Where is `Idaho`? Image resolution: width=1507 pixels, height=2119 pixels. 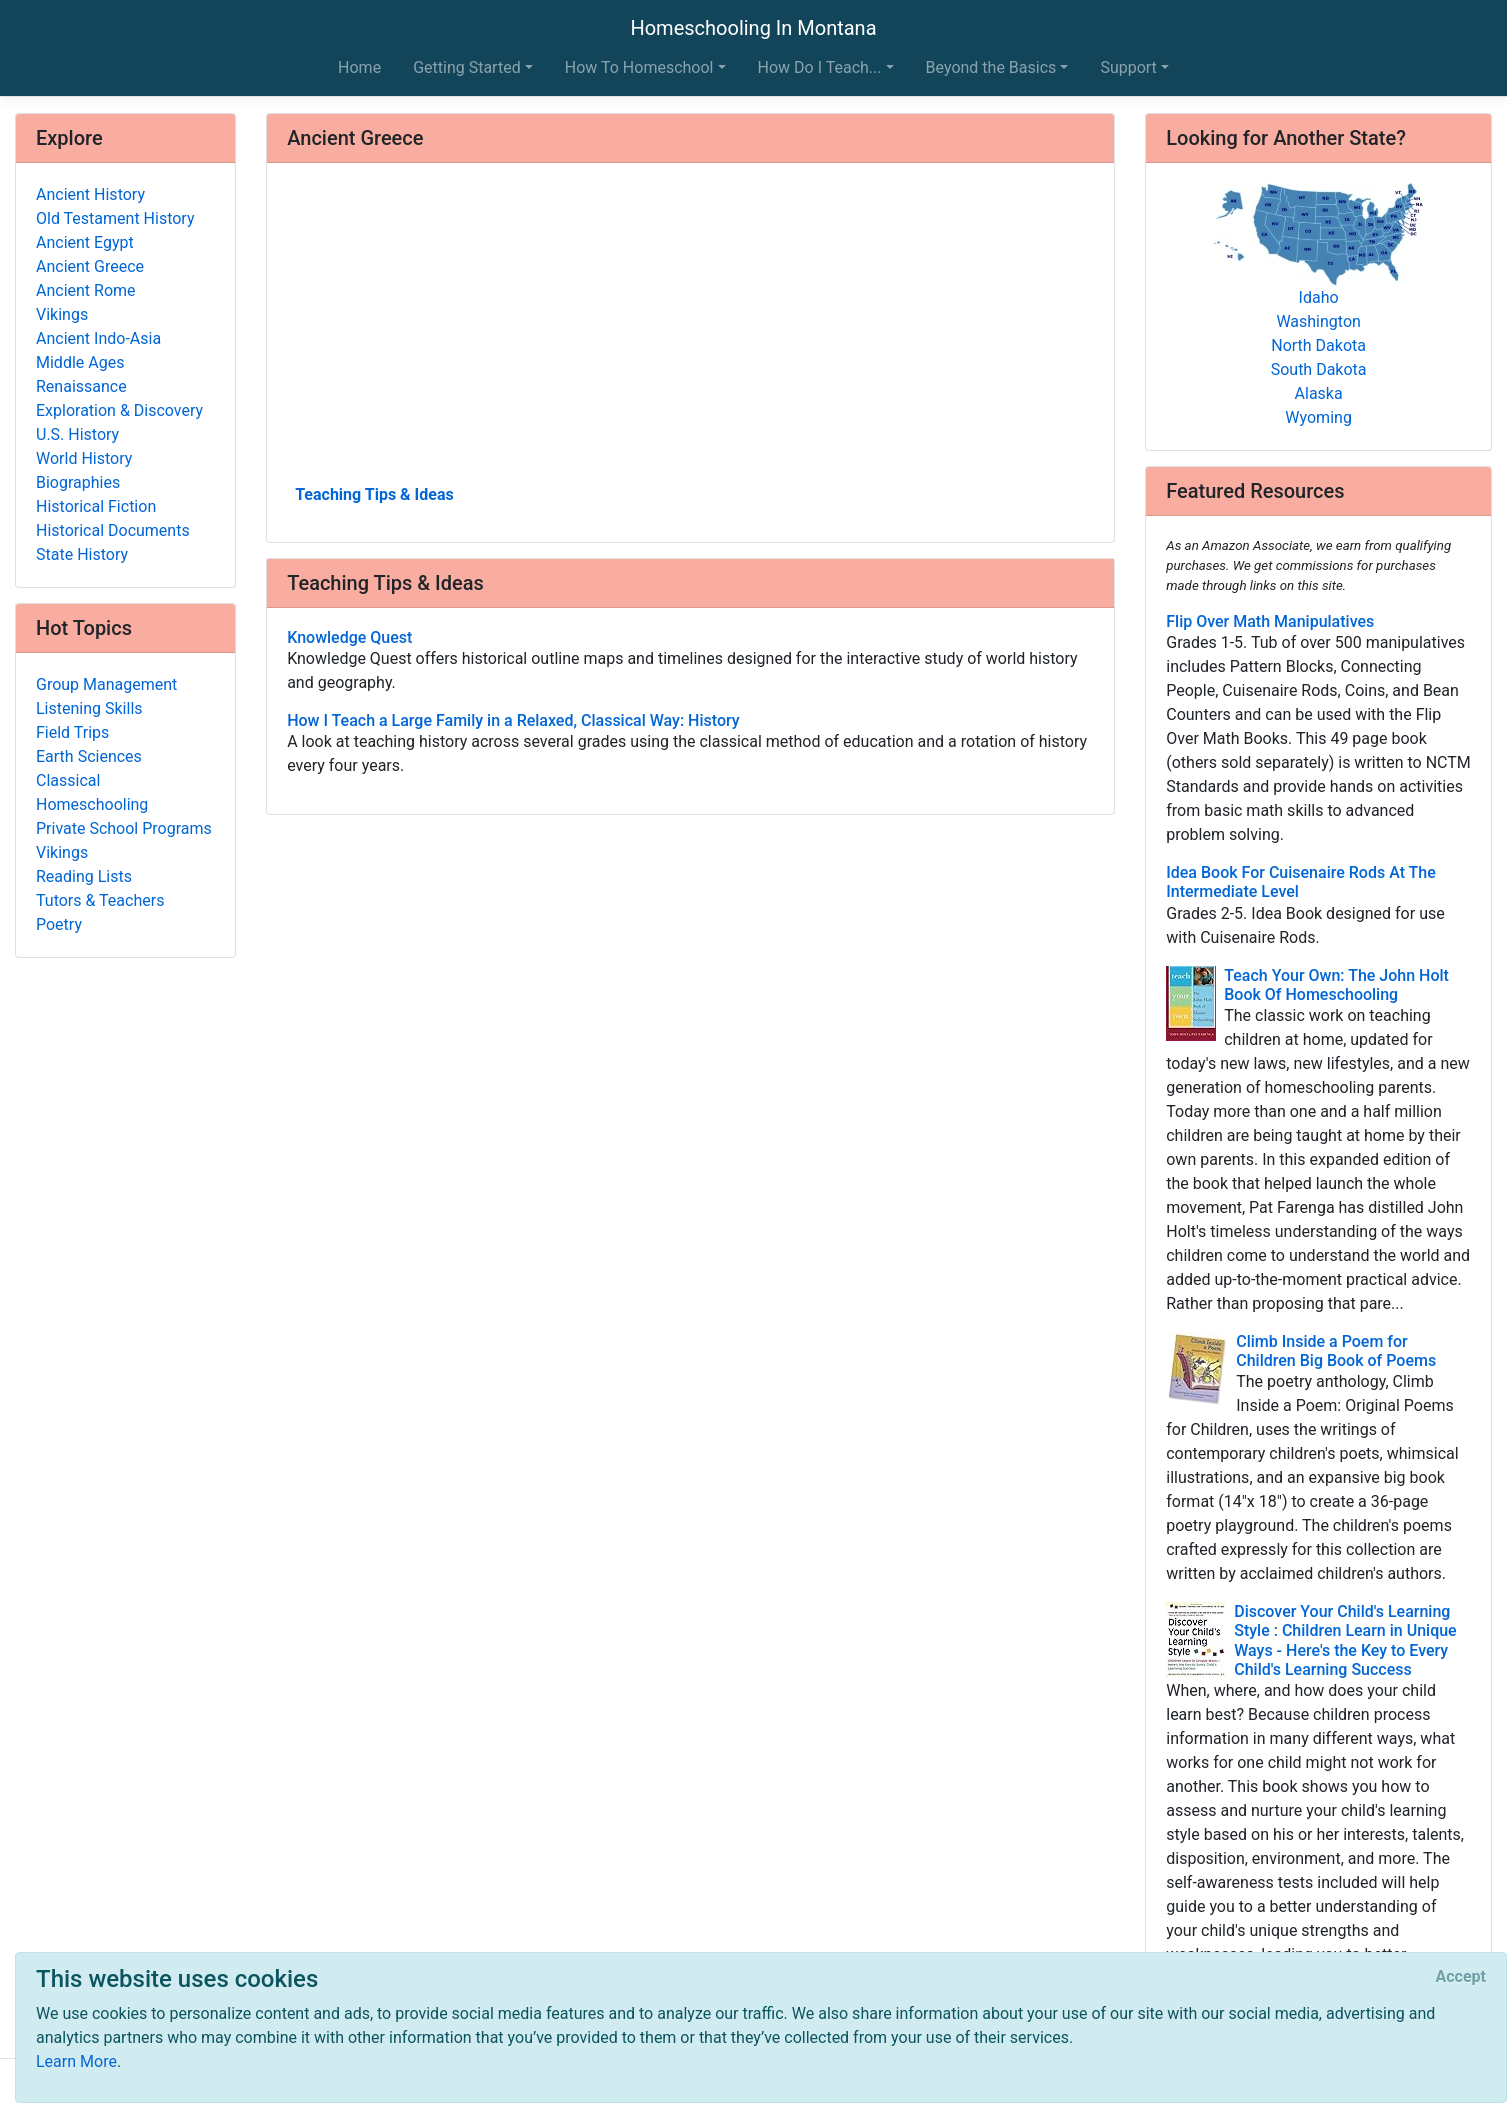
Idaho is located at coordinates (1319, 297).